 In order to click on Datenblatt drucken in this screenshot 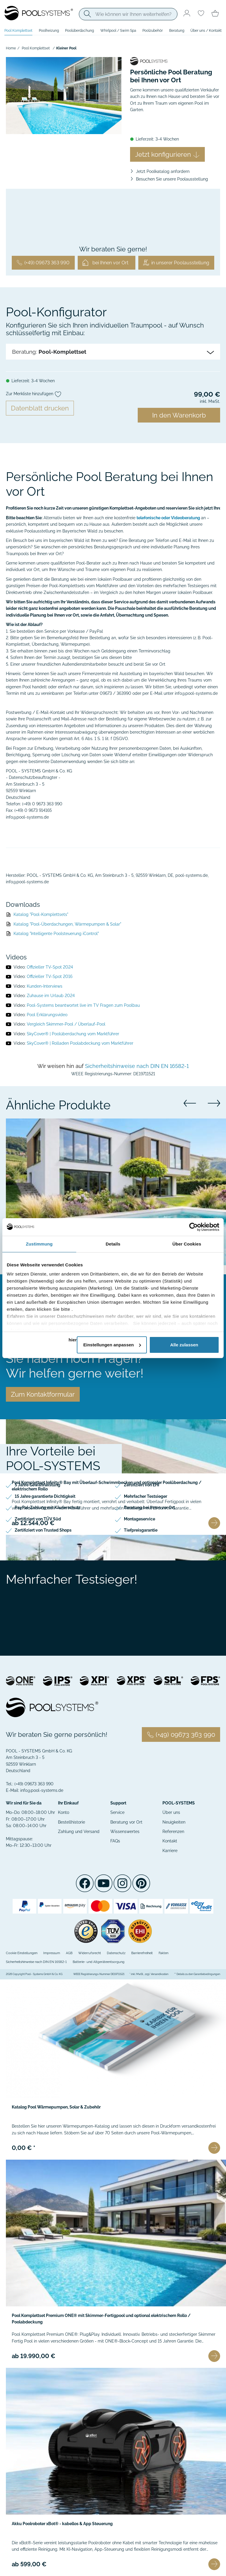, I will do `click(40, 408)`.